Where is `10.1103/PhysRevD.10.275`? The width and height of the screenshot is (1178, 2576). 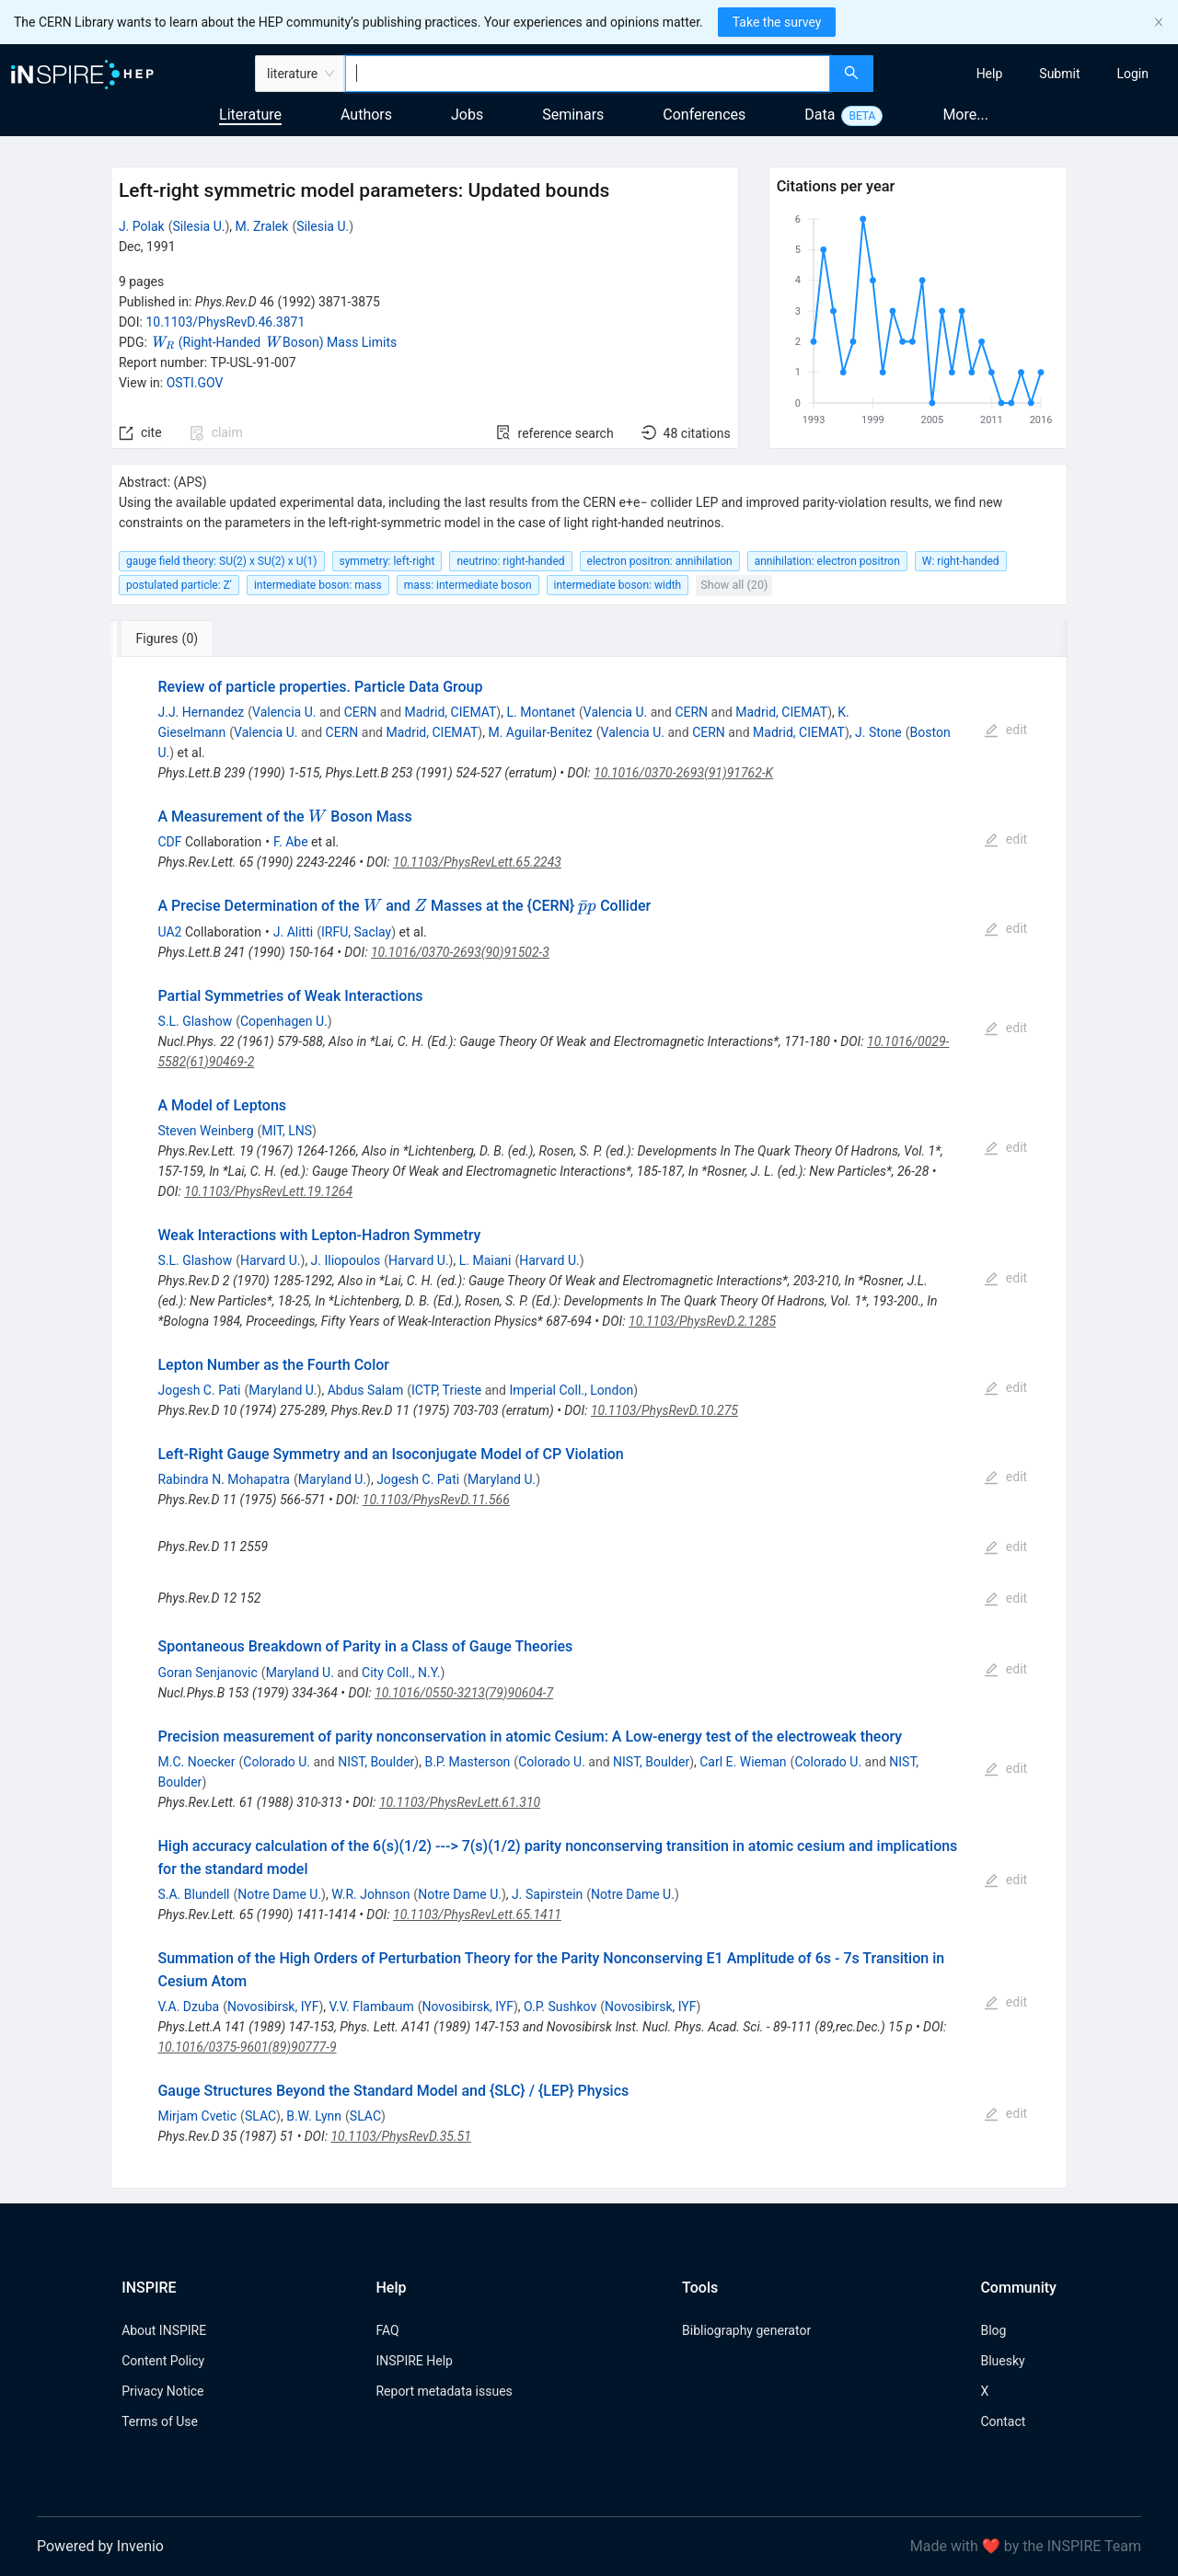
10.1103/PhysRevD.10.275 is located at coordinates (664, 1410).